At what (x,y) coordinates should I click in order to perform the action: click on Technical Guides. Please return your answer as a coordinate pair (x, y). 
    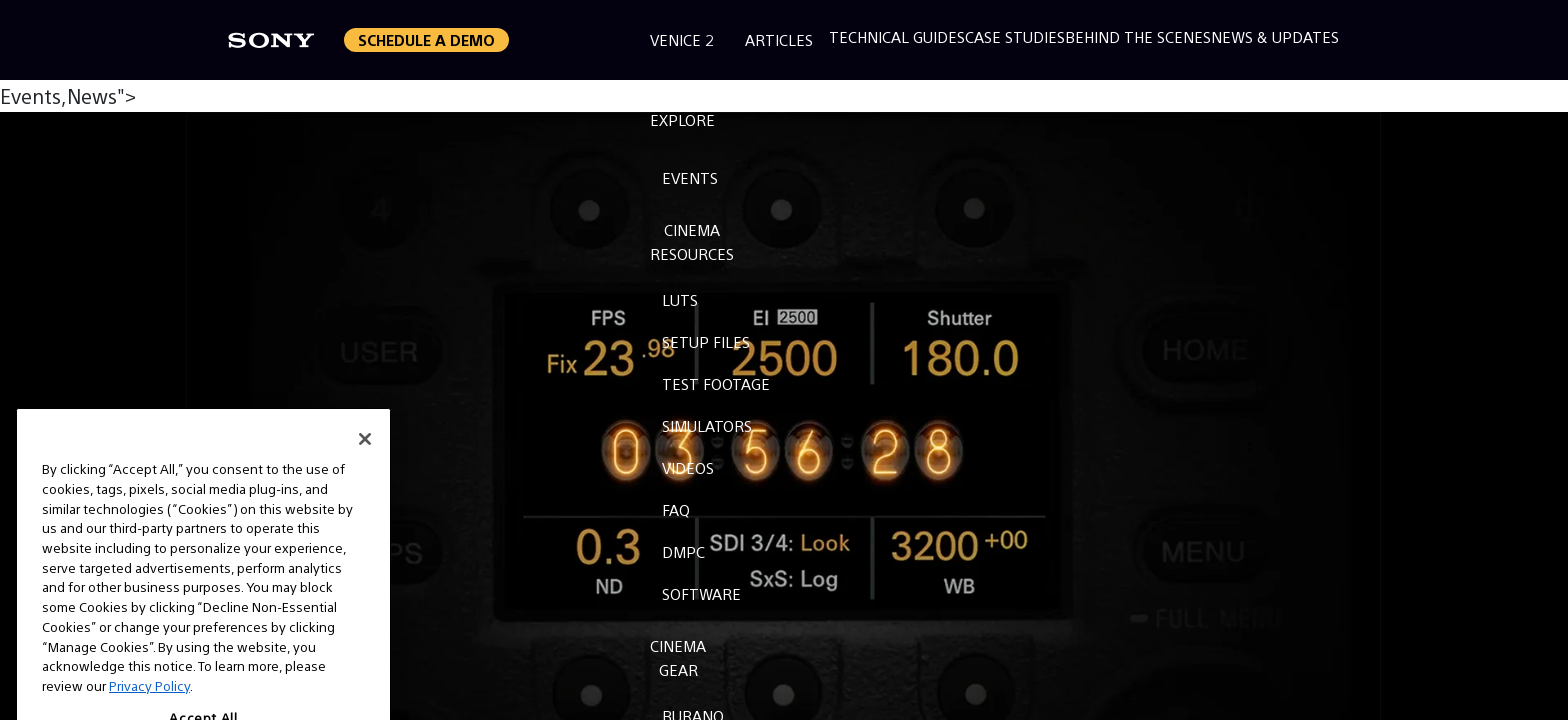
    Looking at the image, I should click on (897, 36).